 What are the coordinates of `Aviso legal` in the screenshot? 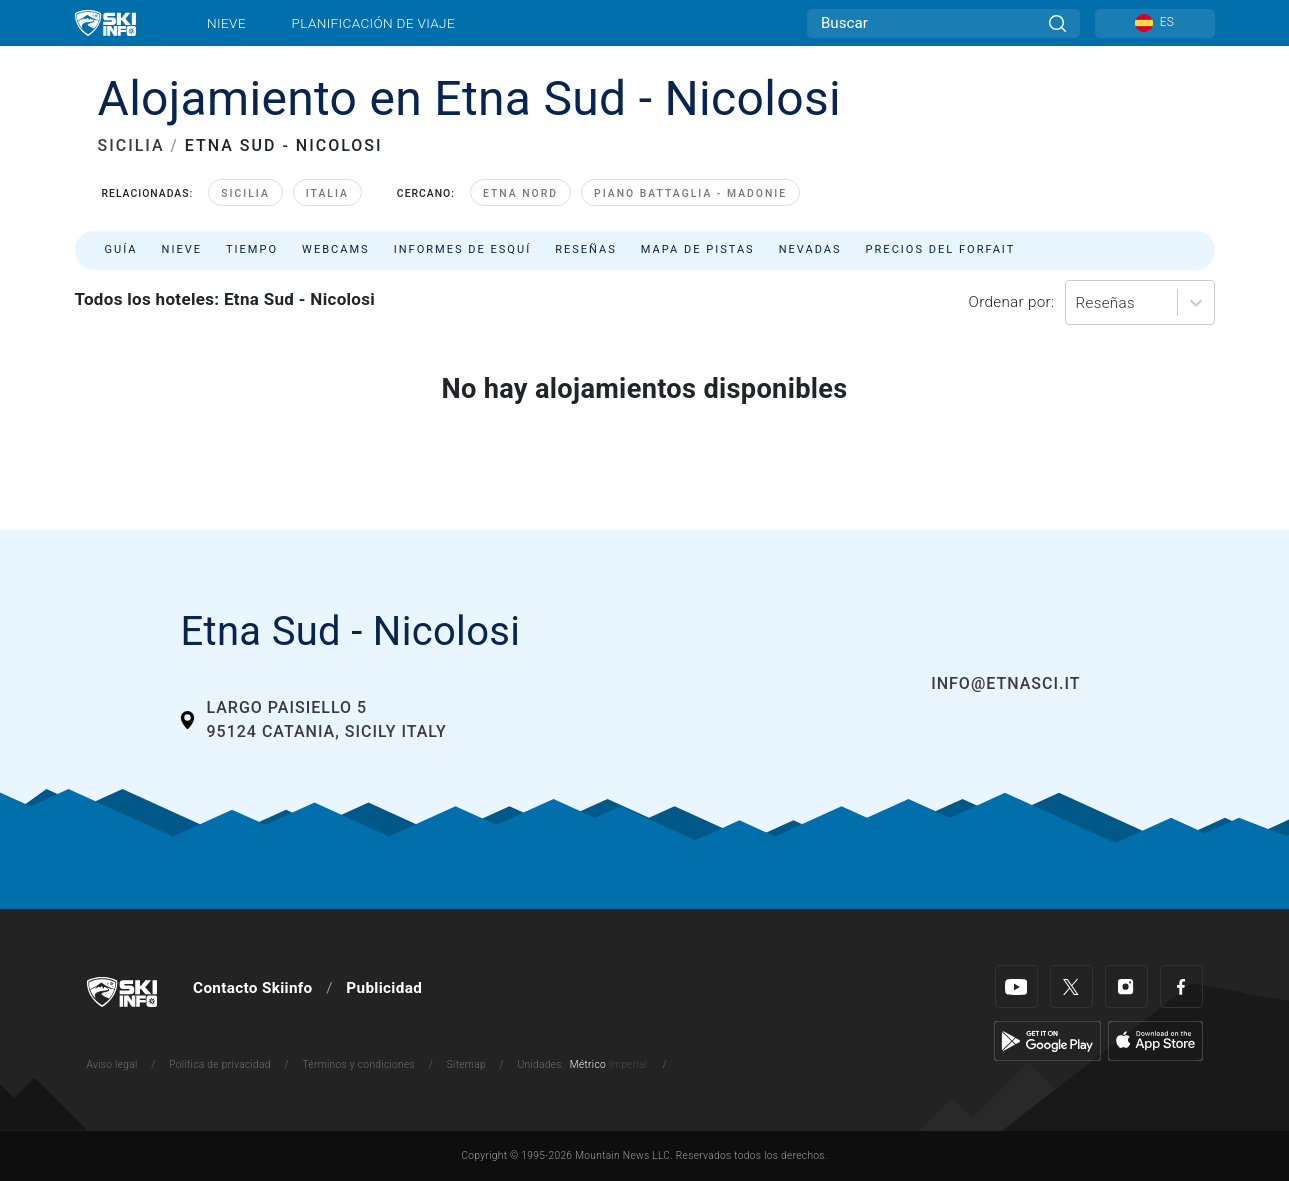 It's located at (112, 1064).